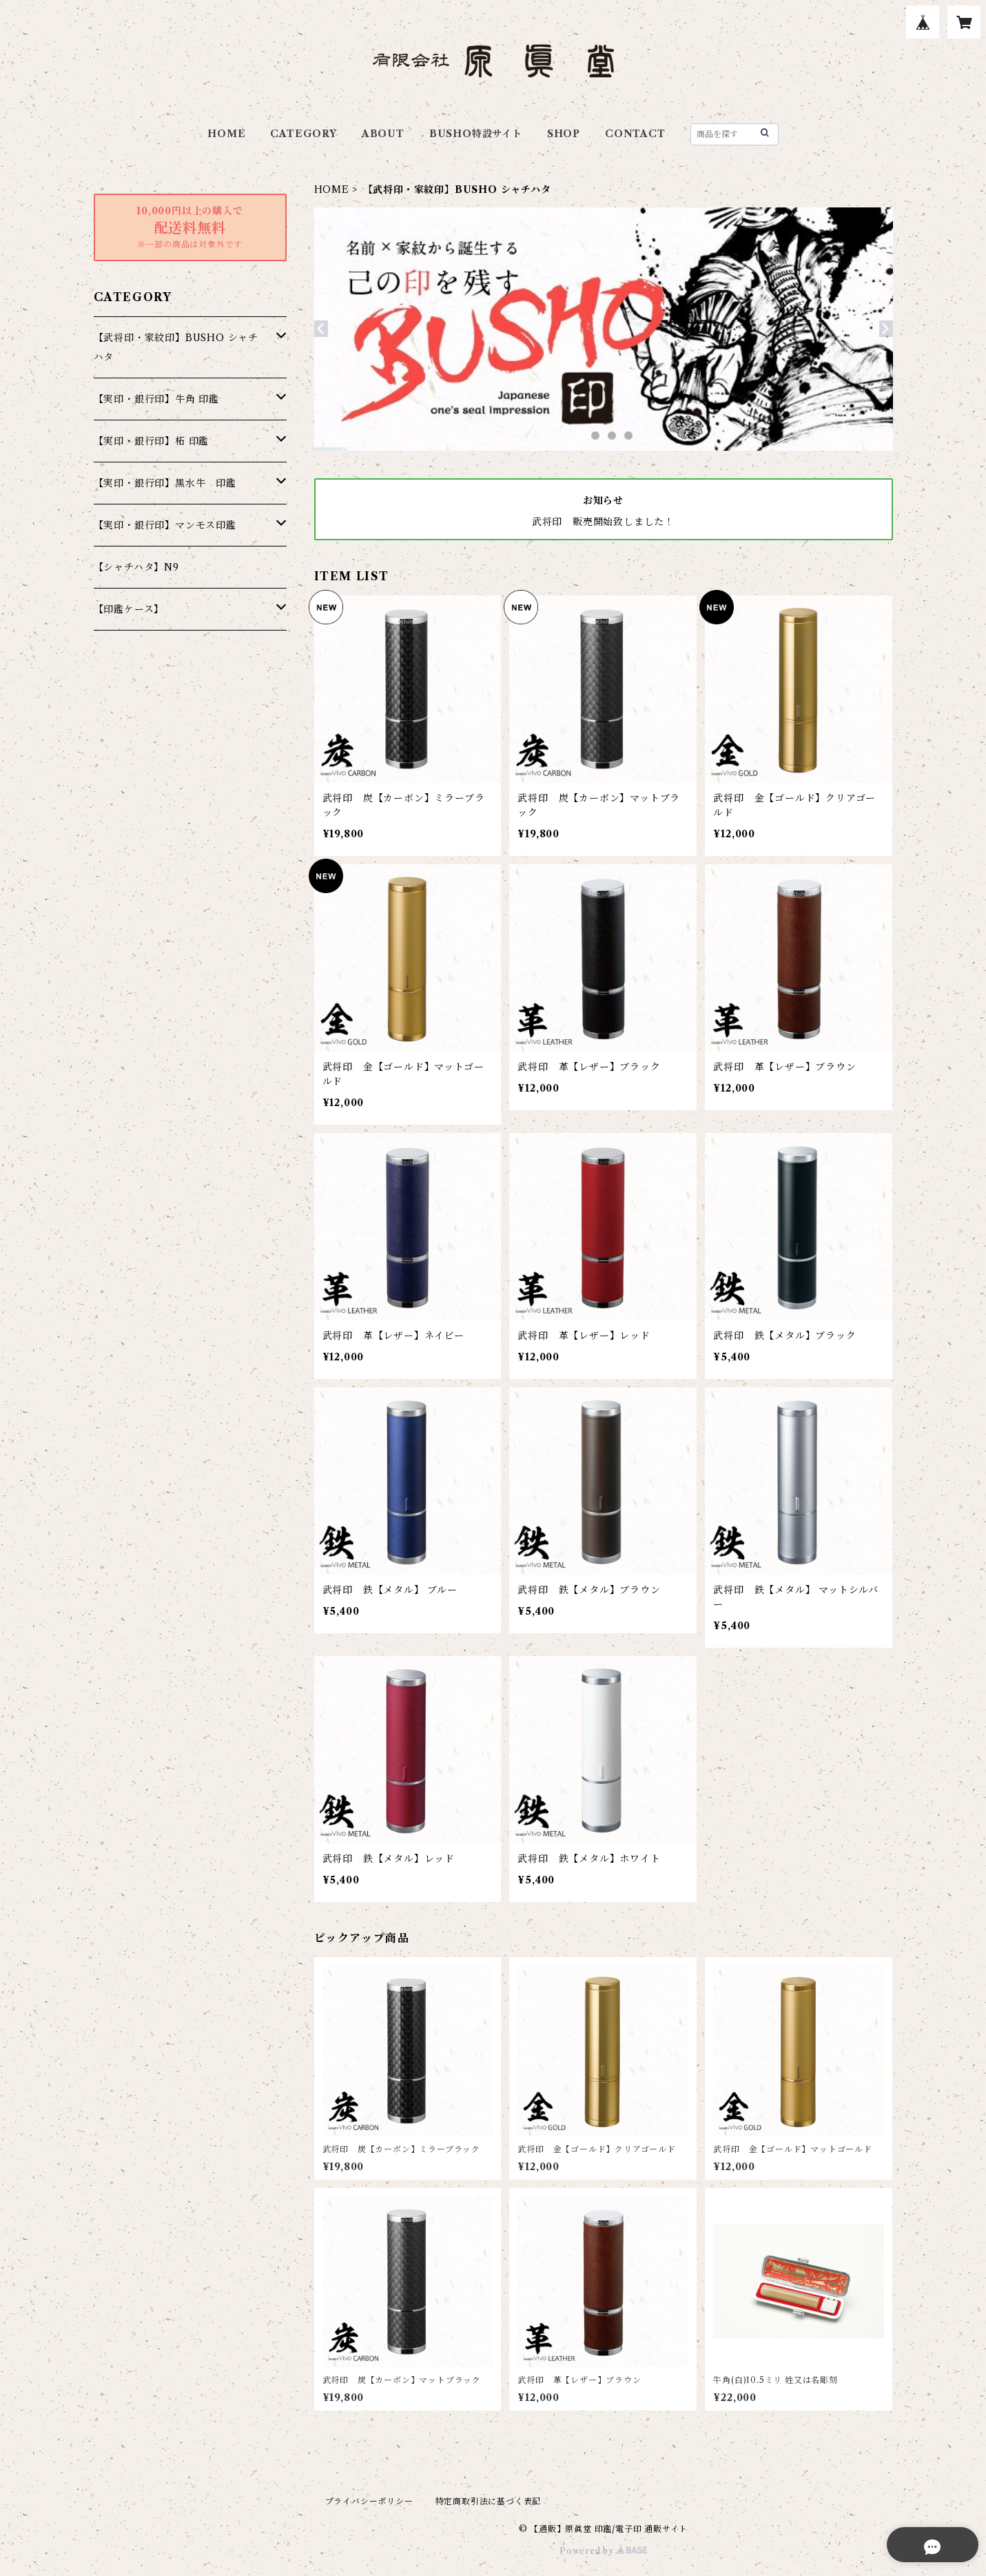 Image resolution: width=986 pixels, height=2576 pixels. Describe the element at coordinates (488, 2501) in the screenshot. I see `特定商取引法に基づく表記` at that location.